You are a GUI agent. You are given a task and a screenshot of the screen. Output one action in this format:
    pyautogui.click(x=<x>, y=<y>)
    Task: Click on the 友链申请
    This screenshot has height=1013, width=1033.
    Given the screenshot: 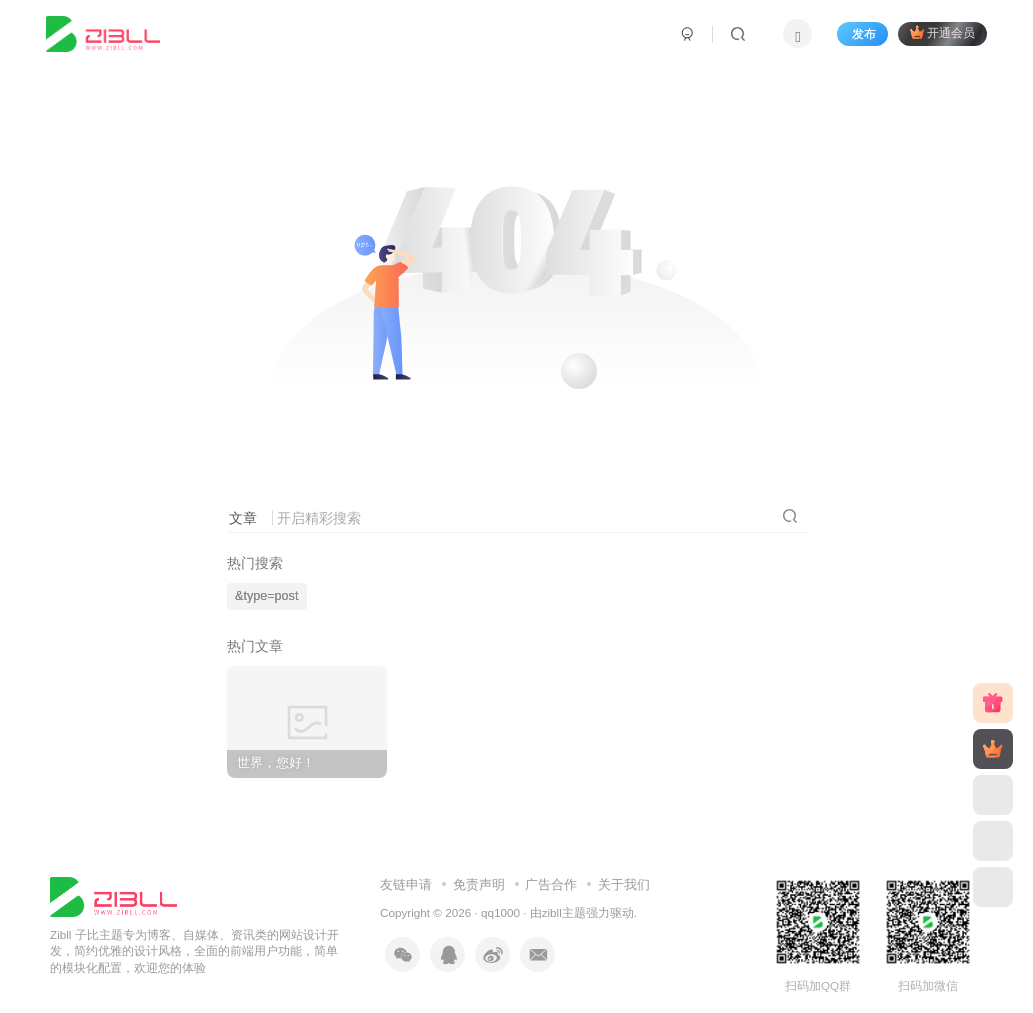 What is the action you would take?
    pyautogui.click(x=406, y=884)
    